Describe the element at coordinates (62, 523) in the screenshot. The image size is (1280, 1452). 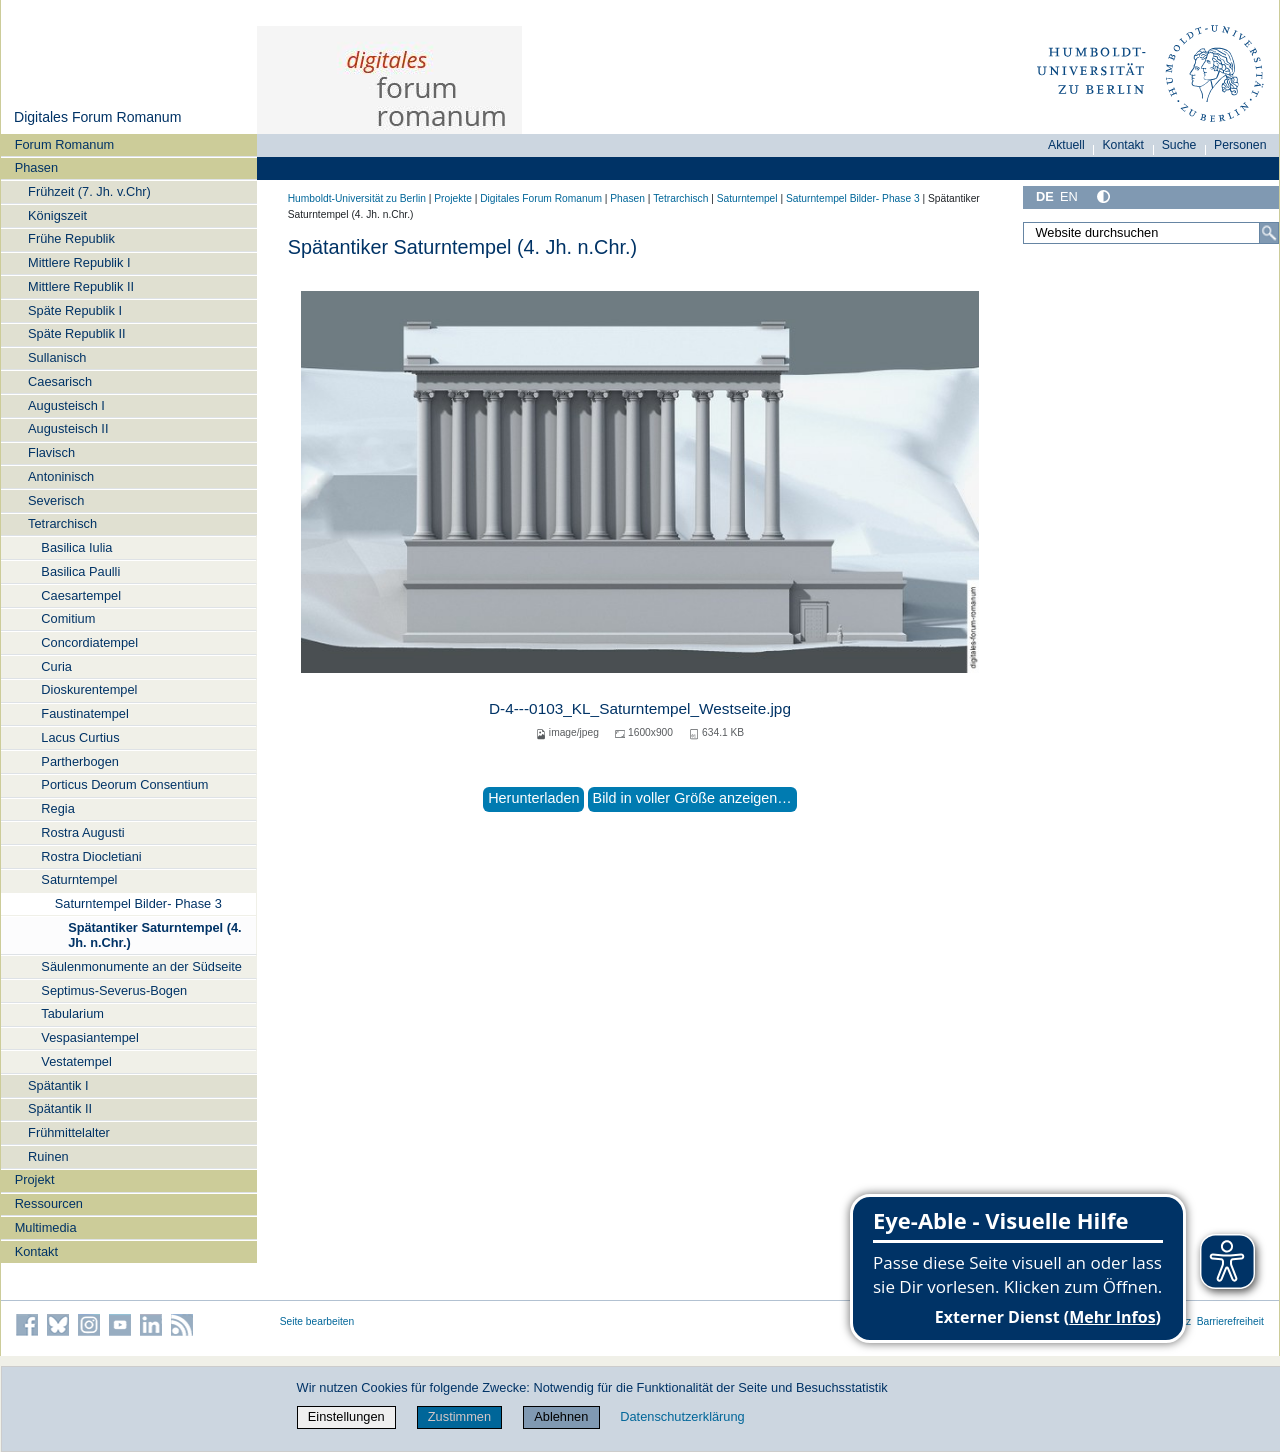
I see `Tetrarchisch` at that location.